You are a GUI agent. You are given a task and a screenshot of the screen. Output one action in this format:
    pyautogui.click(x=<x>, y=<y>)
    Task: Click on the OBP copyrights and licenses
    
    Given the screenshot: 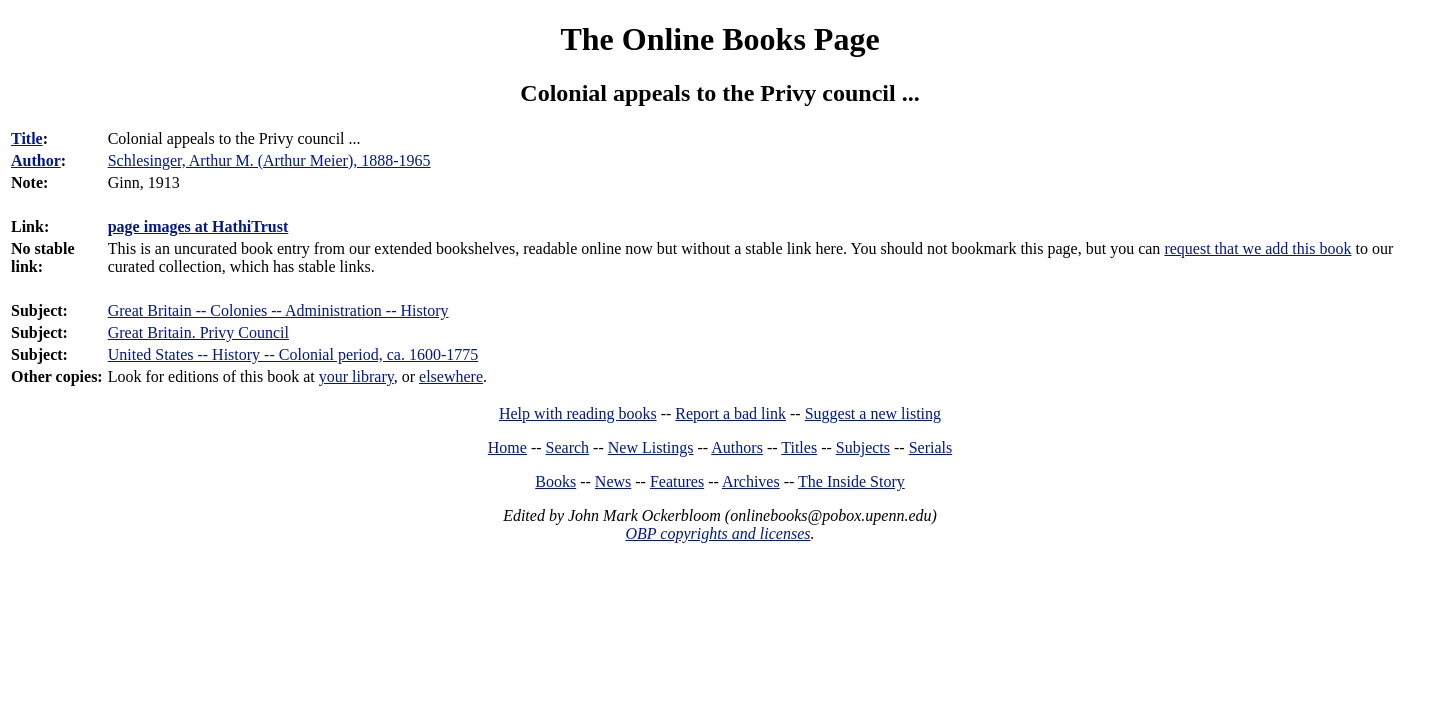 What is the action you would take?
    pyautogui.click(x=717, y=533)
    